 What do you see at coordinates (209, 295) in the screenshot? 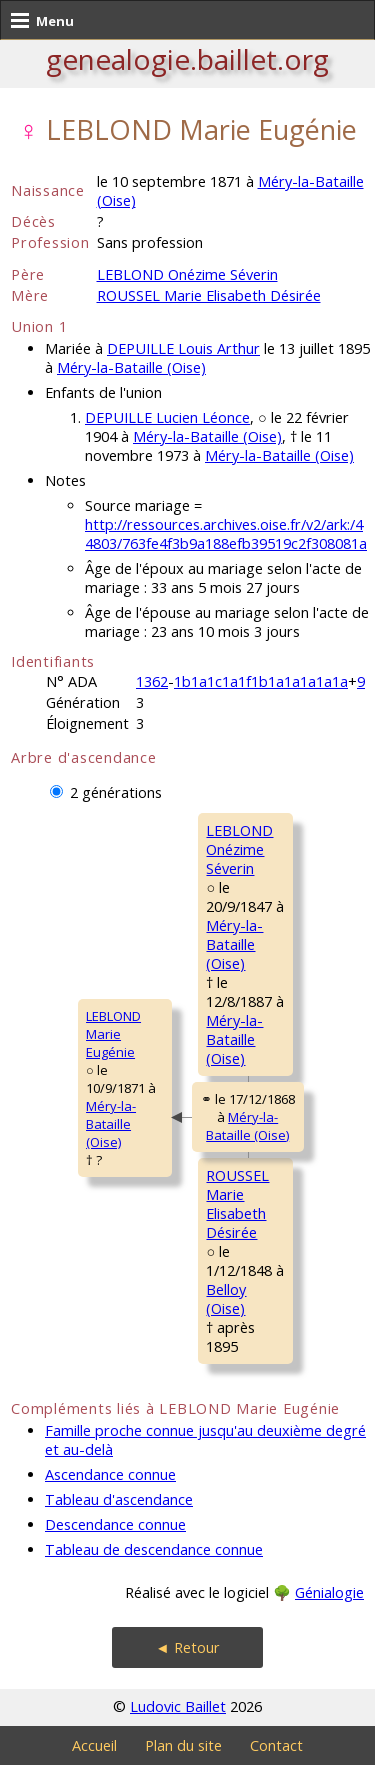
I see `ROUSSEL Marie Elisabeth Désirée` at bounding box center [209, 295].